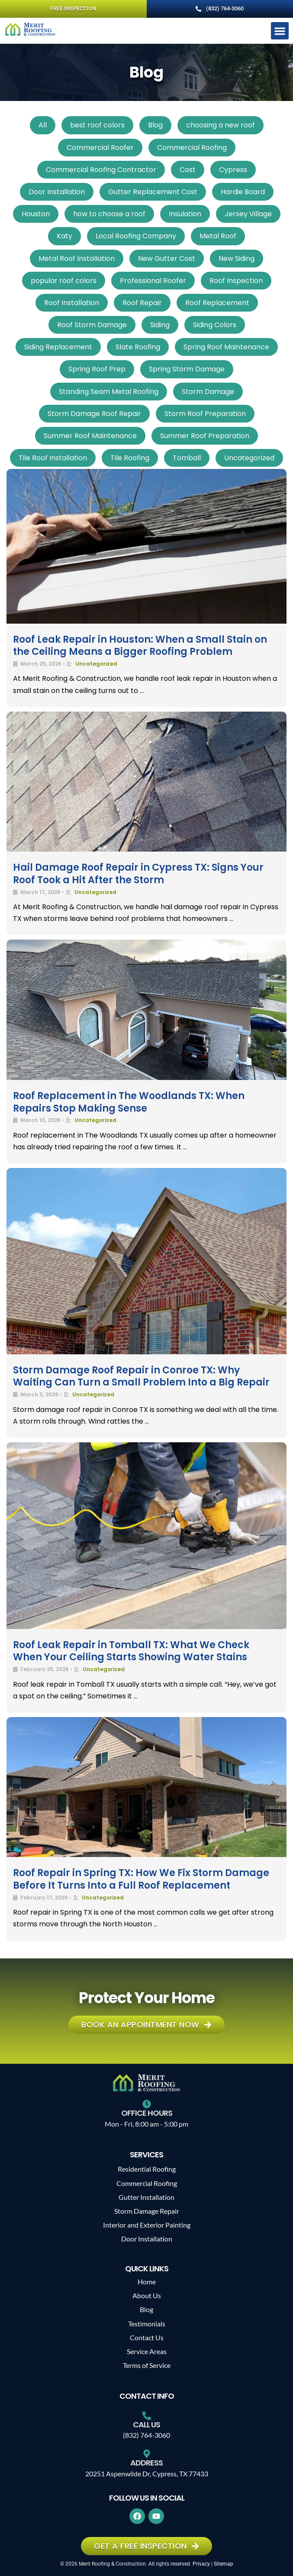 The image size is (293, 2576). I want to click on [button], so click(280, 31).